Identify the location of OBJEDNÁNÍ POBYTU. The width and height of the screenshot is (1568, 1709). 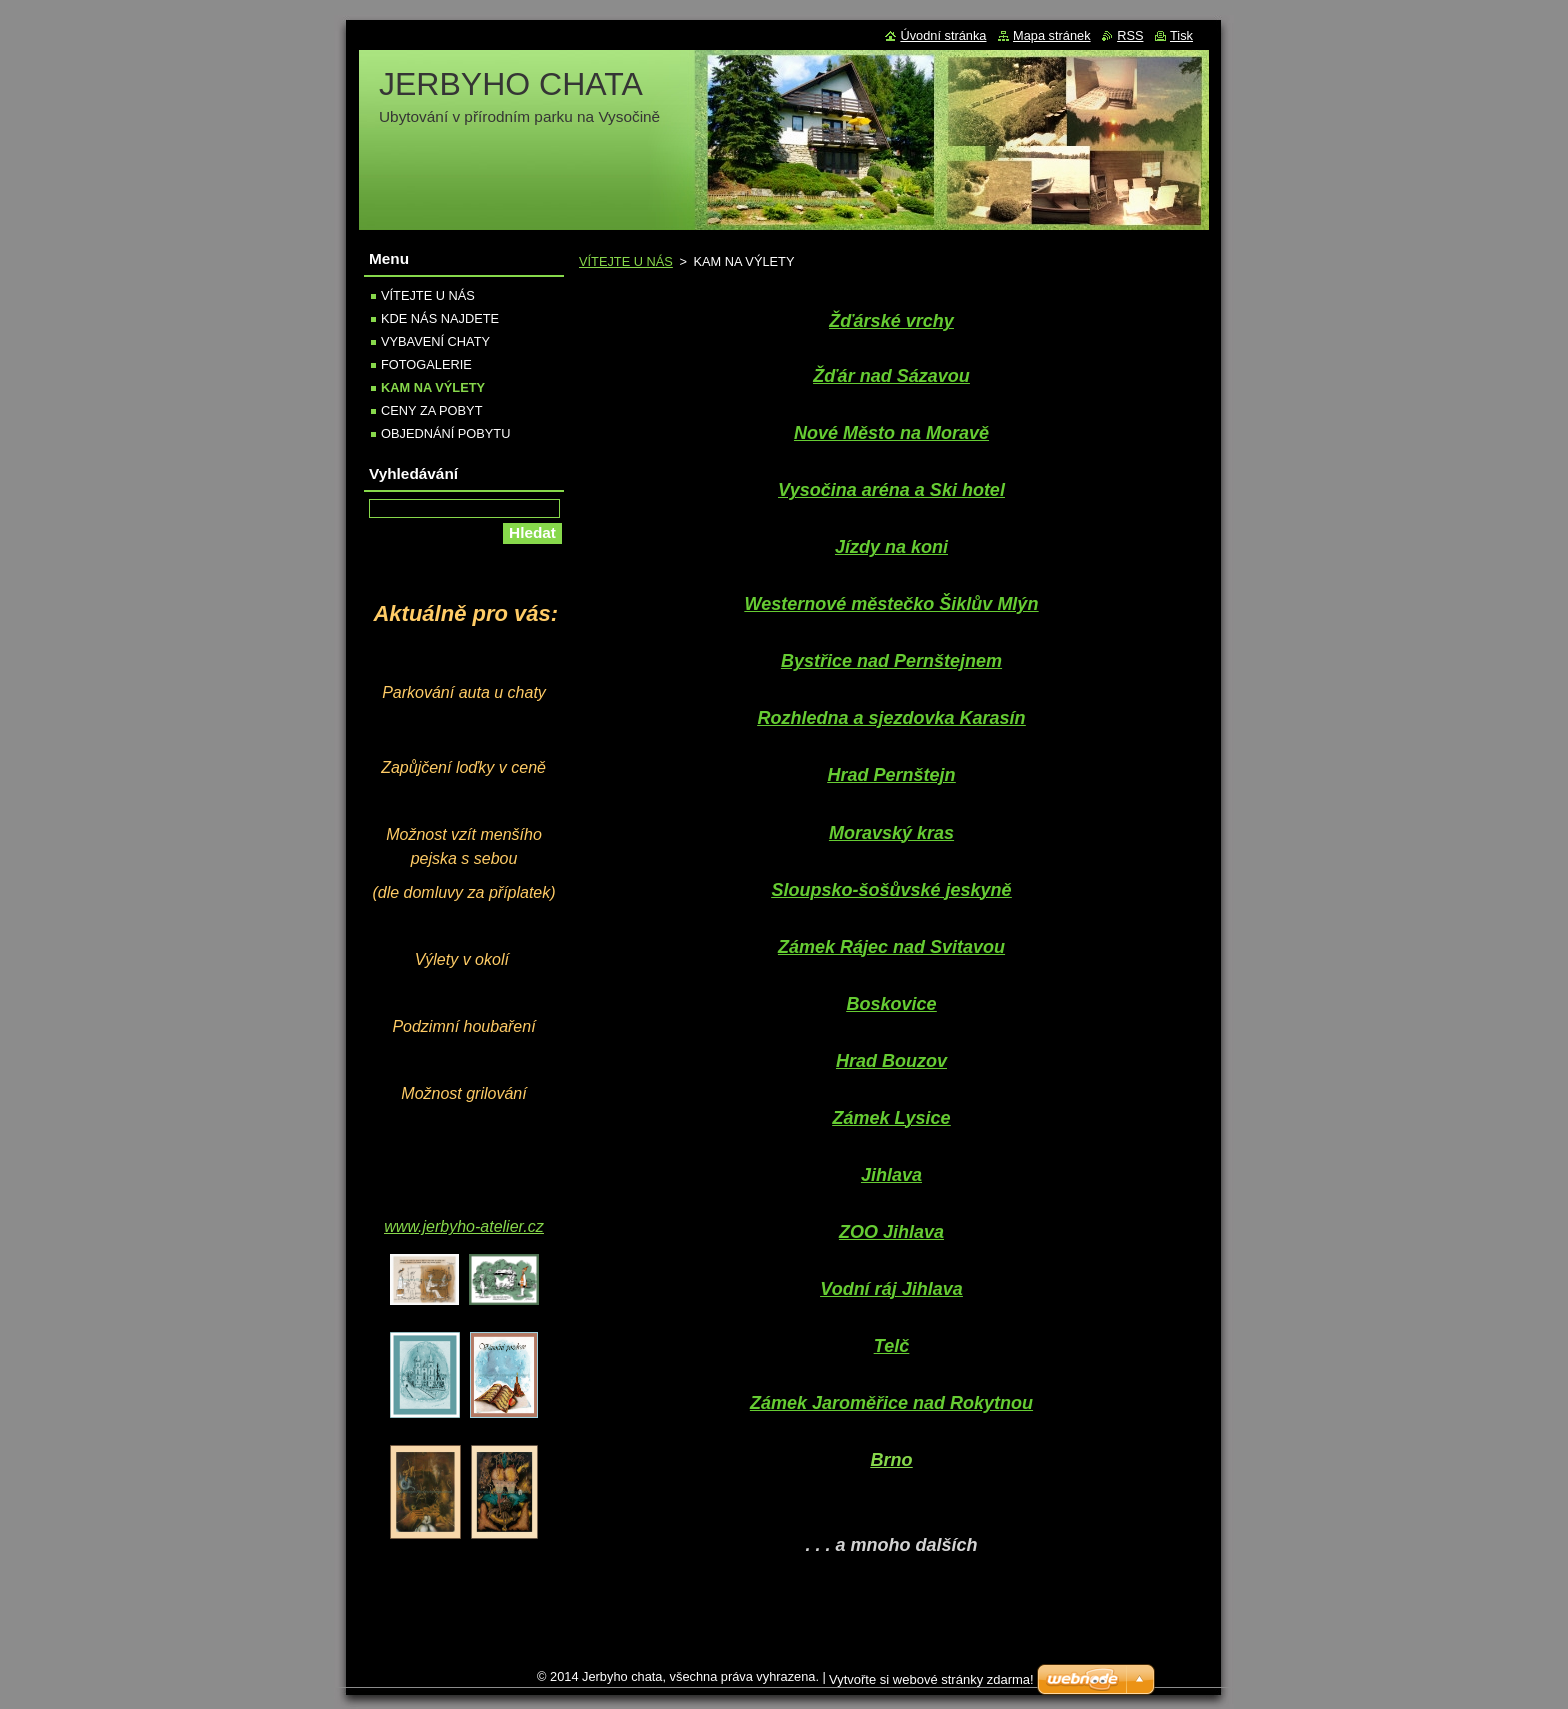
(445, 433).